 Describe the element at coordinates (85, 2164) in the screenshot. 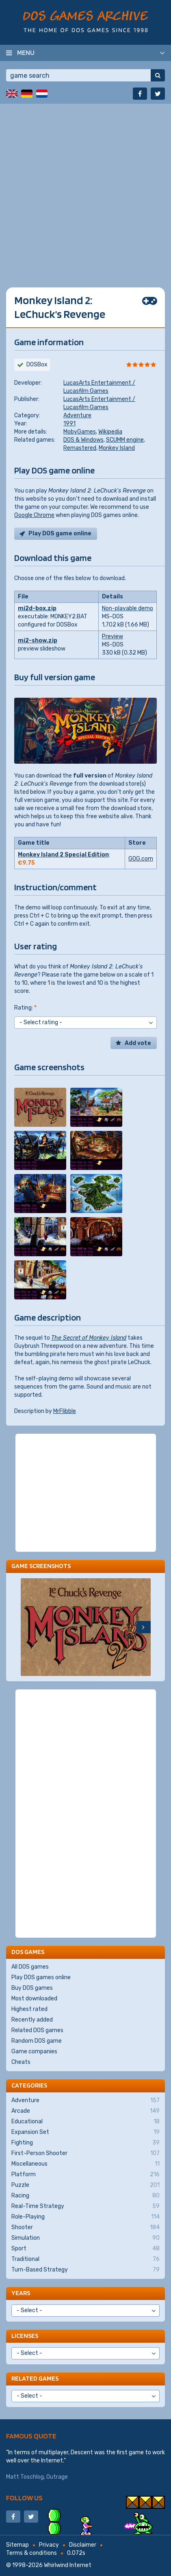

I see `Miscellaneous` at that location.